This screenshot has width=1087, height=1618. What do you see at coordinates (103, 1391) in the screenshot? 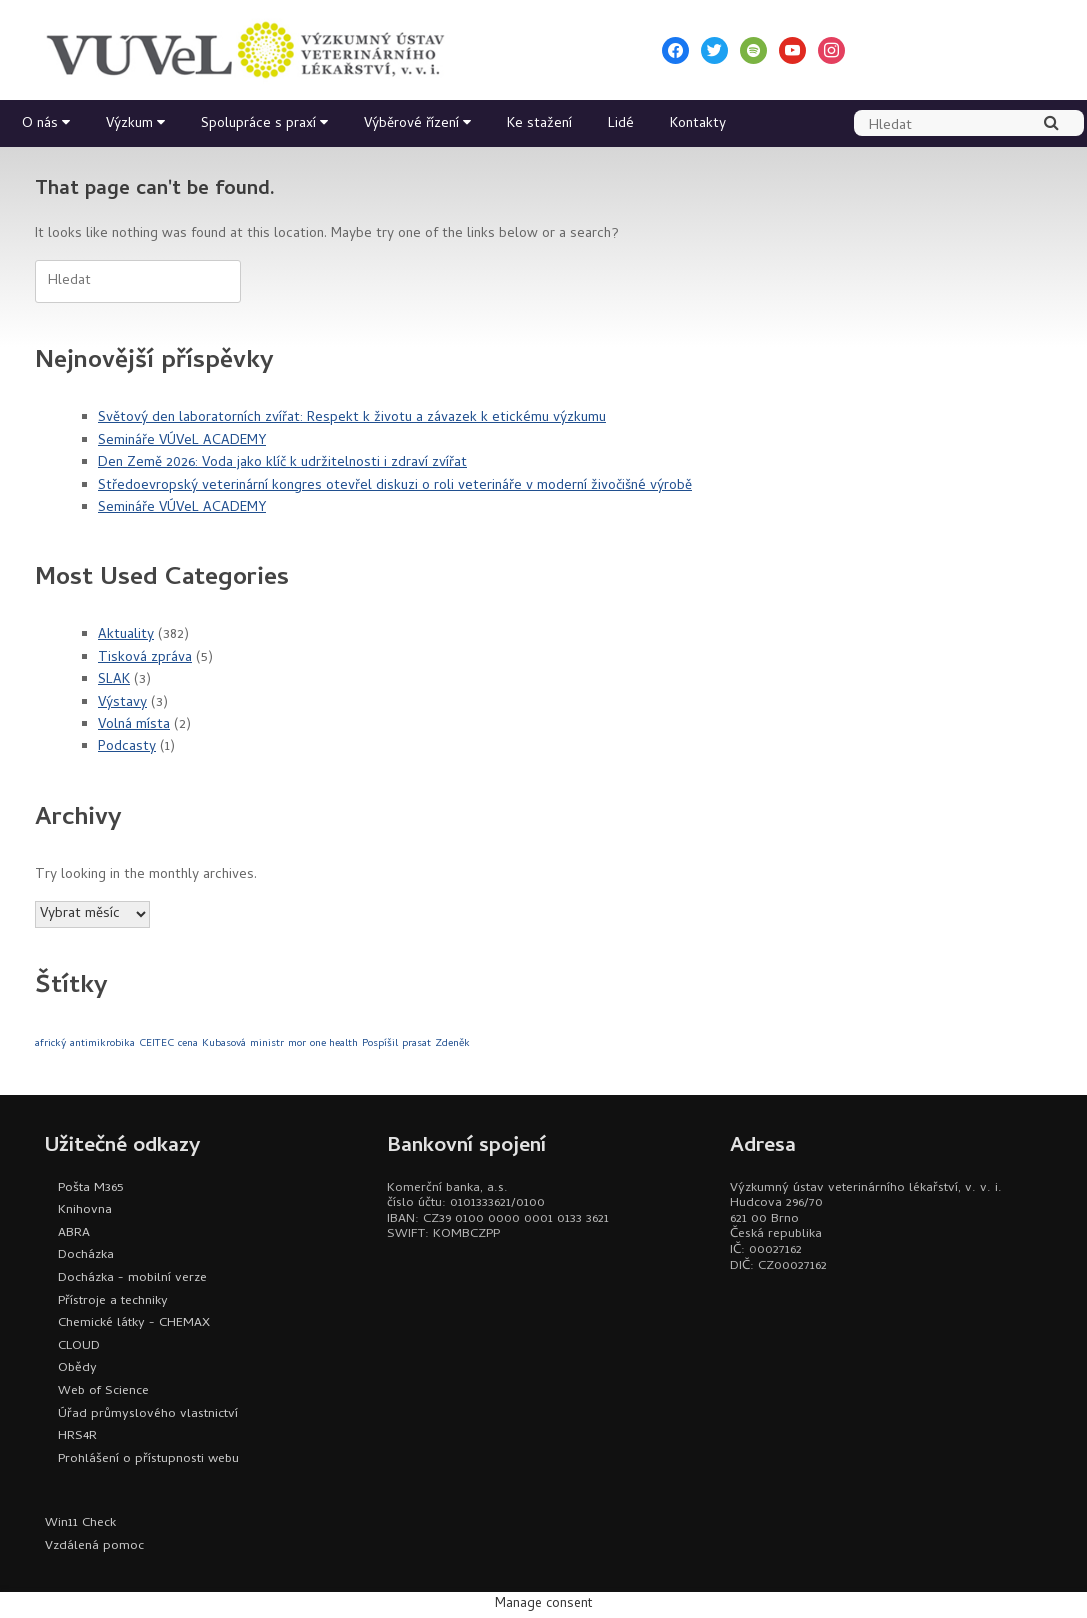
I see `Web of Science` at bounding box center [103, 1391].